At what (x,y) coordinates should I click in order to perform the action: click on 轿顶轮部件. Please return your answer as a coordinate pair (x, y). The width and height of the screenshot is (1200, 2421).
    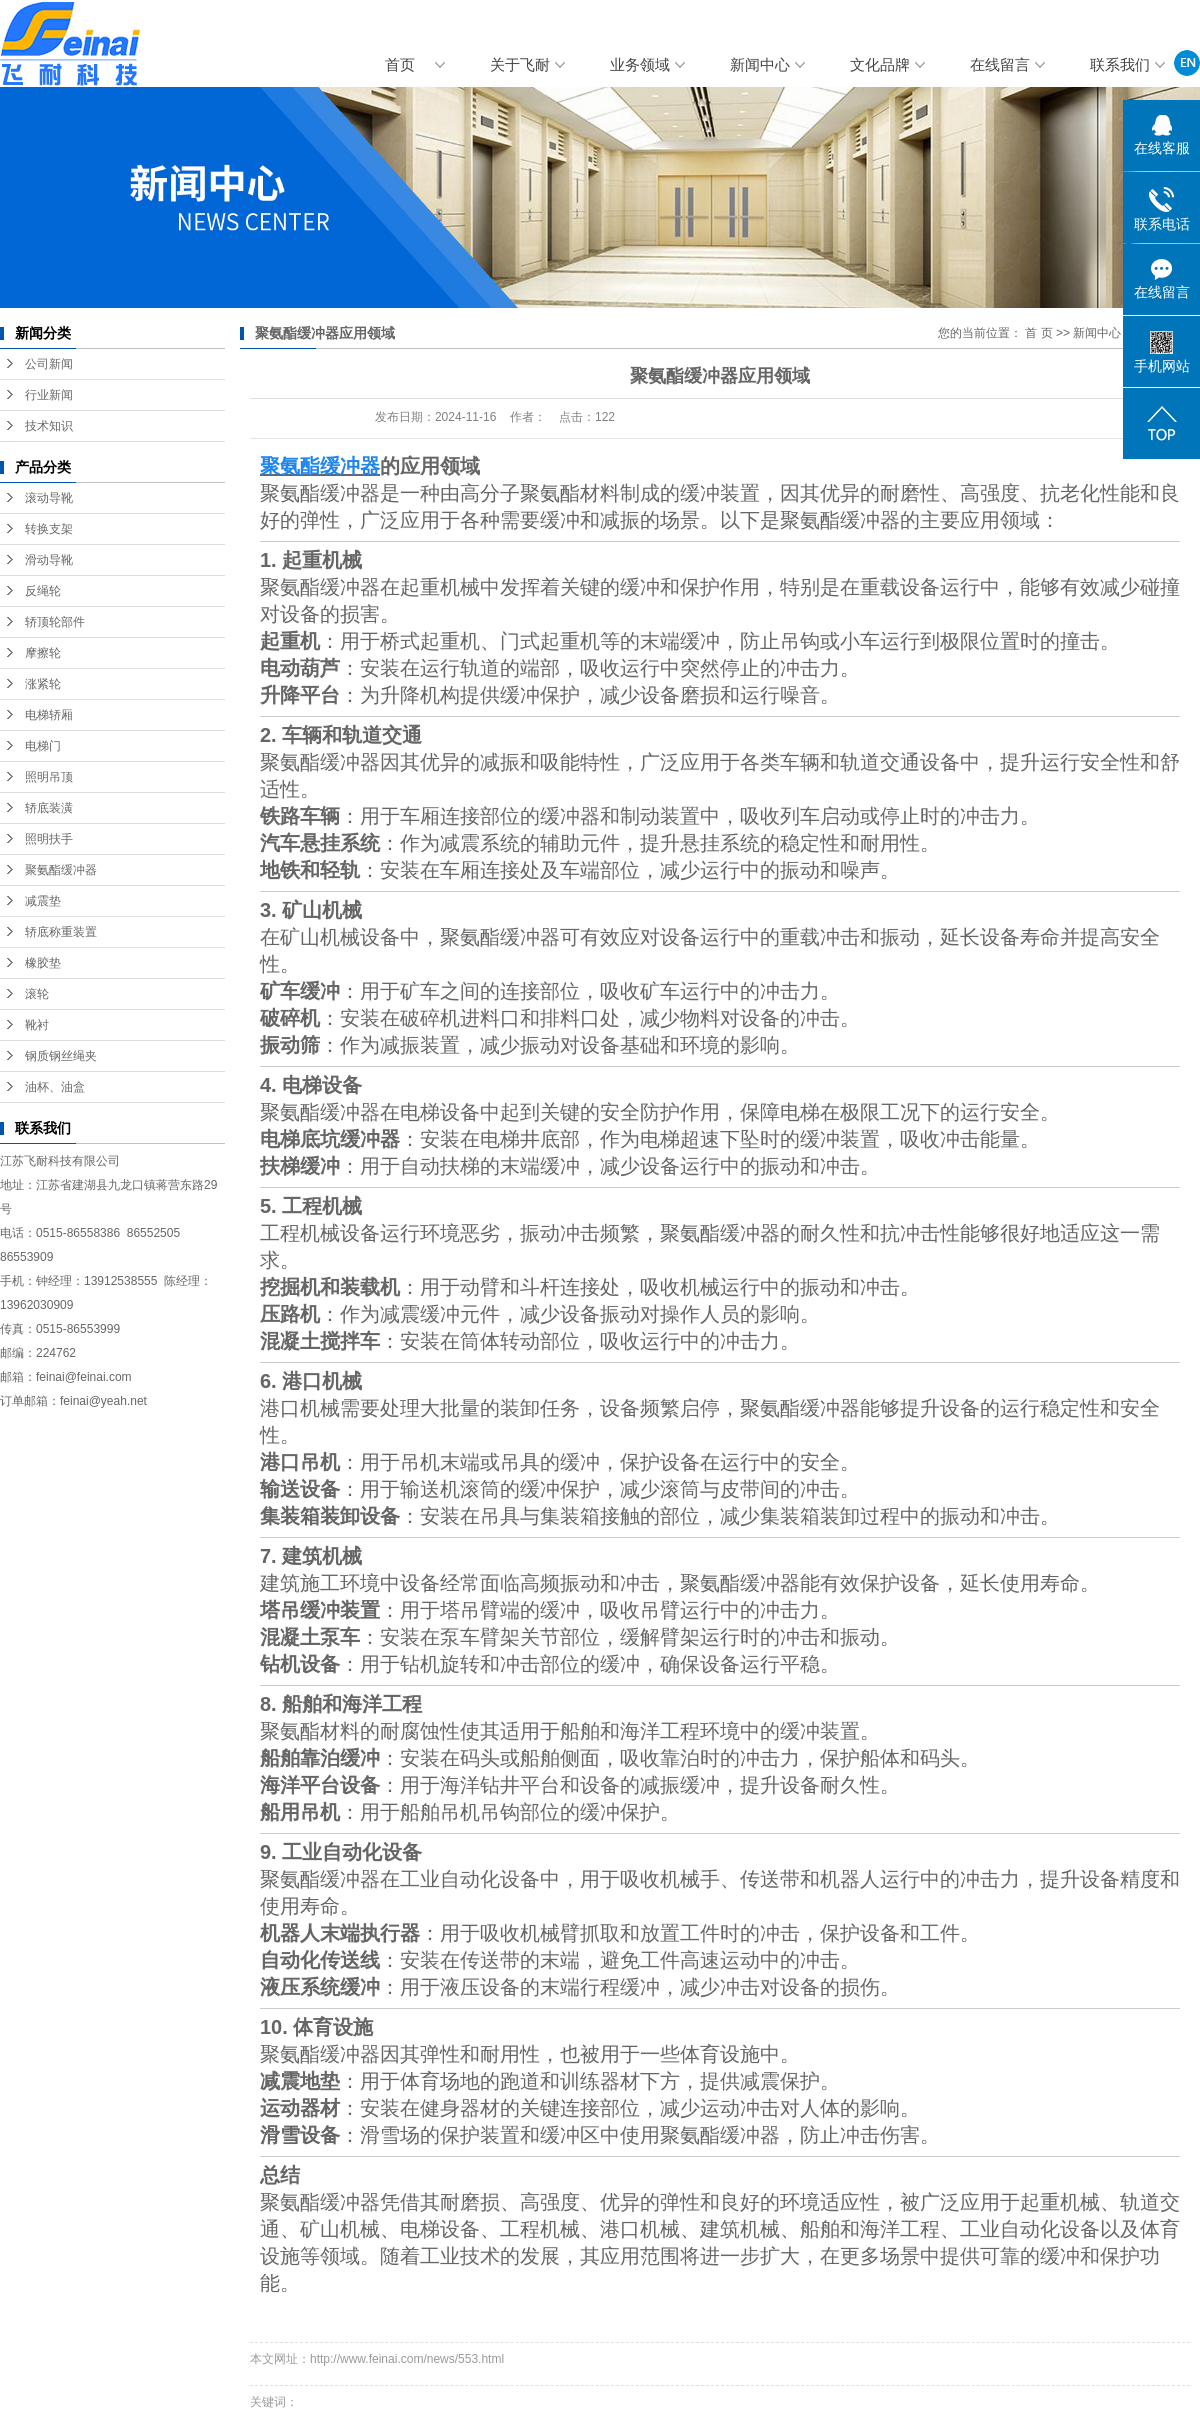
    Looking at the image, I should click on (55, 622).